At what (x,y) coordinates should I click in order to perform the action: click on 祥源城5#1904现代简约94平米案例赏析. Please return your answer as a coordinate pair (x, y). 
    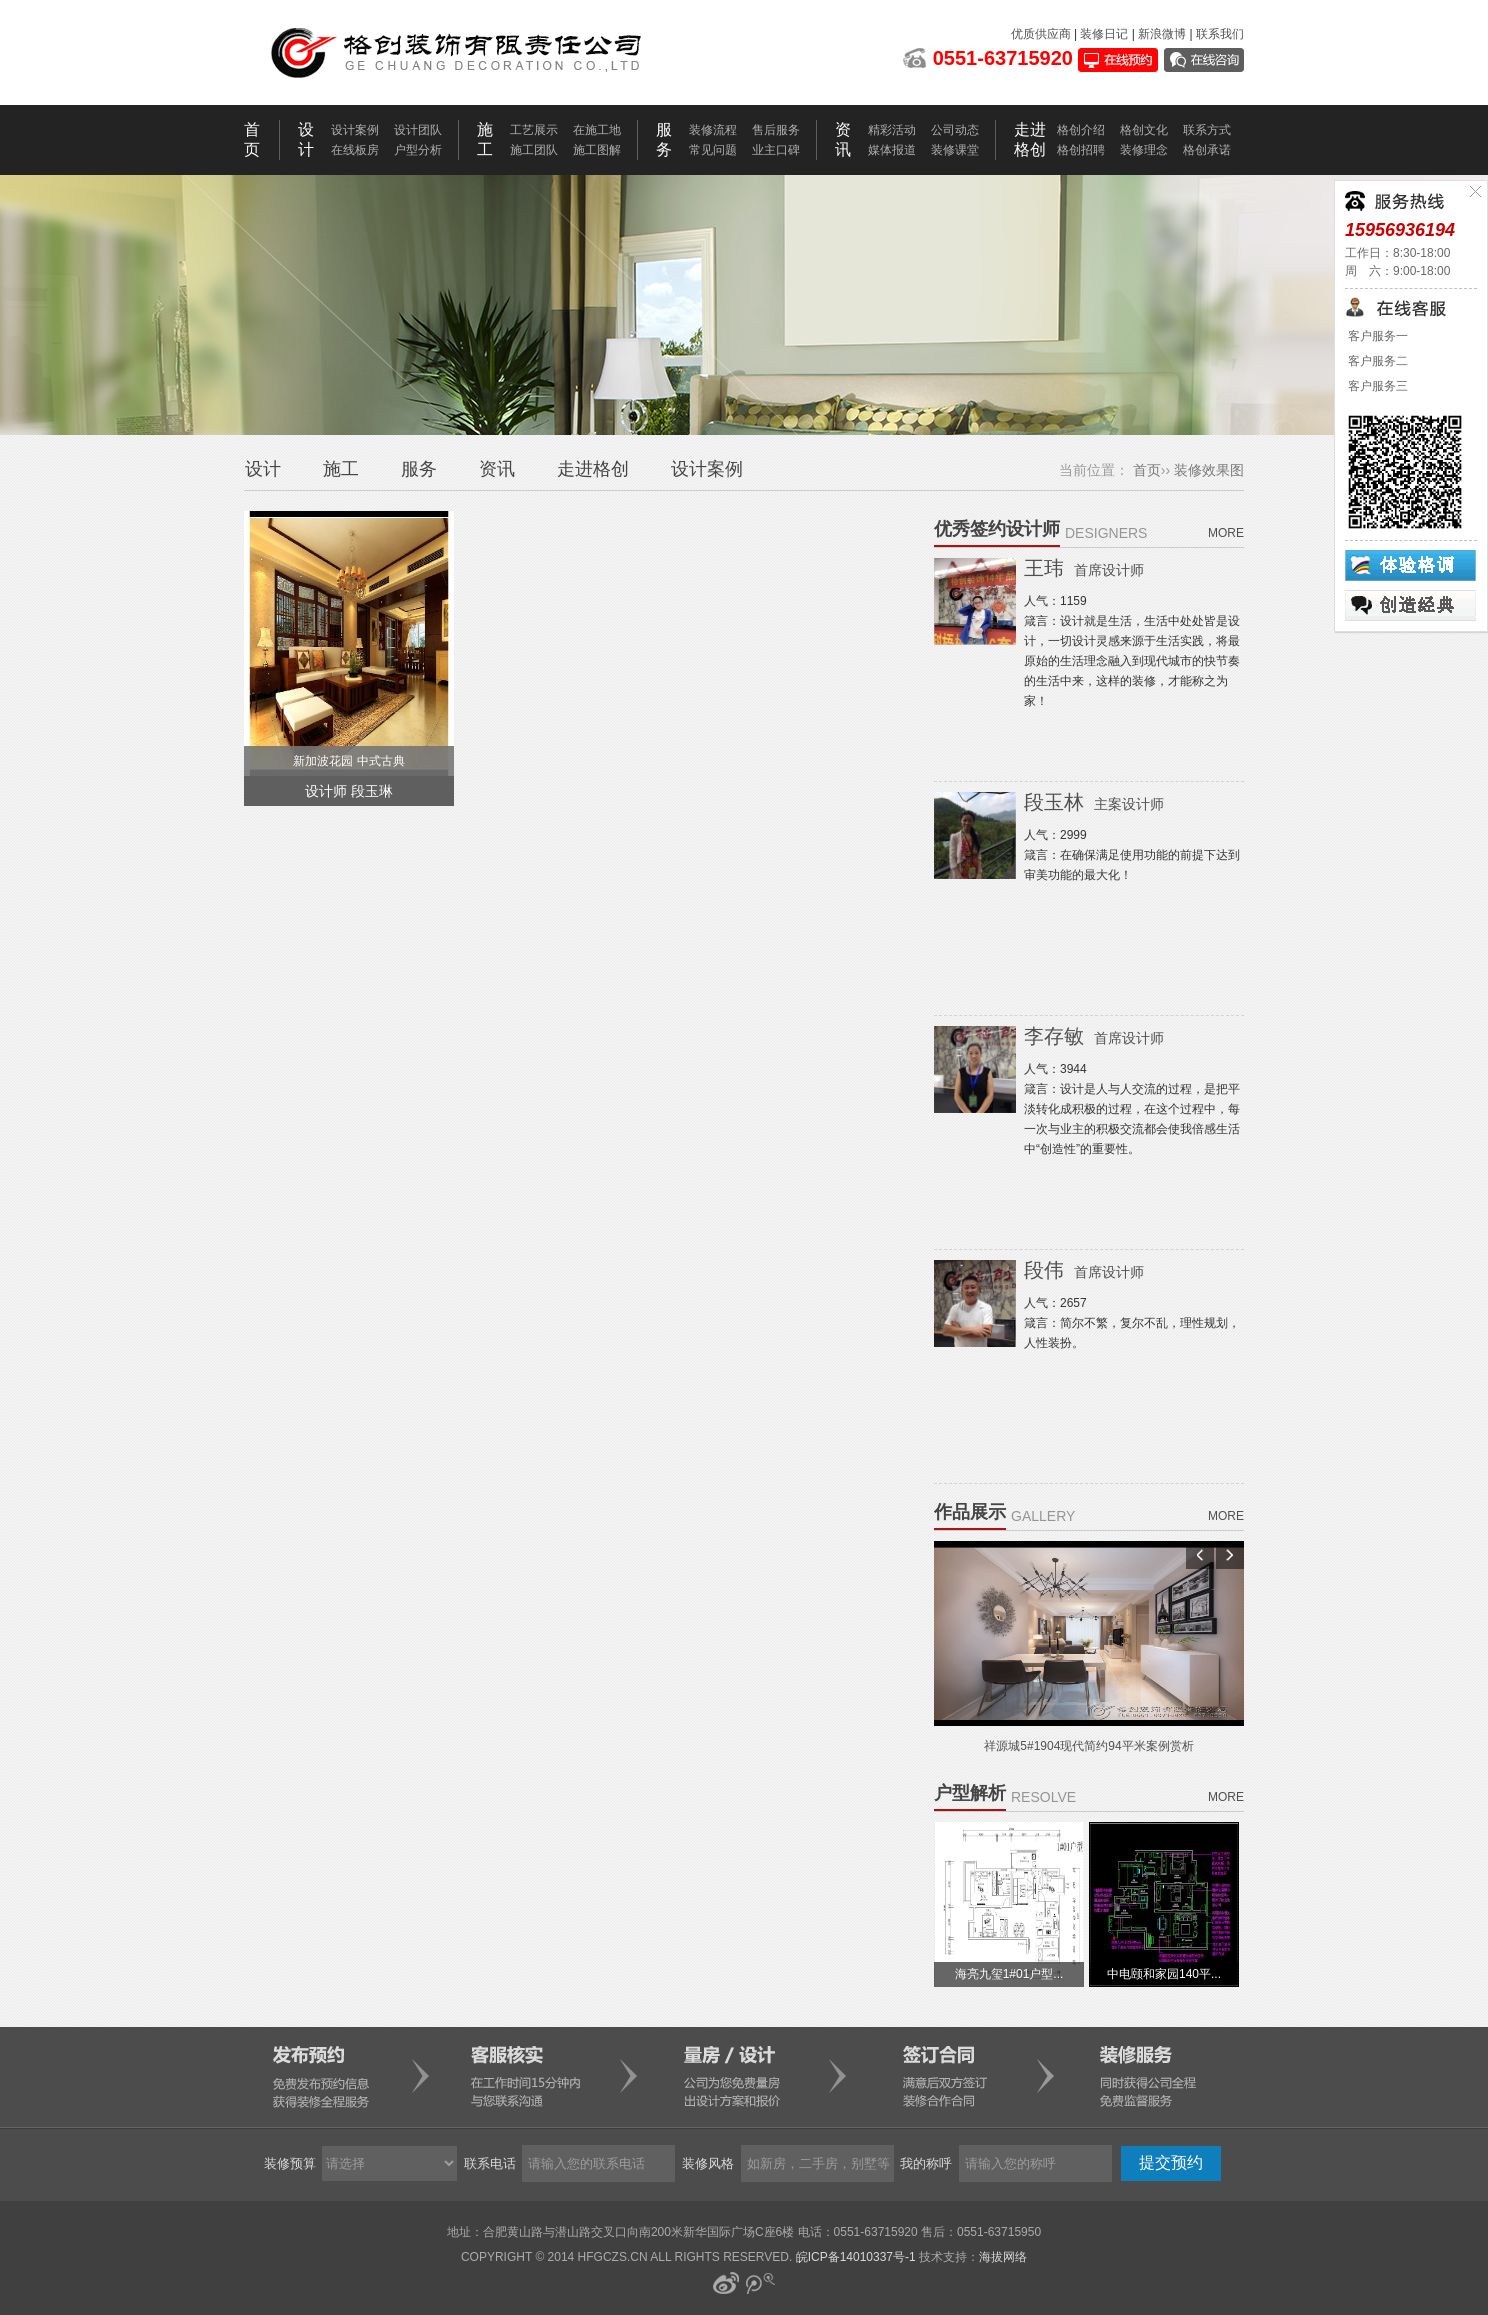
    Looking at the image, I should click on (1088, 1746).